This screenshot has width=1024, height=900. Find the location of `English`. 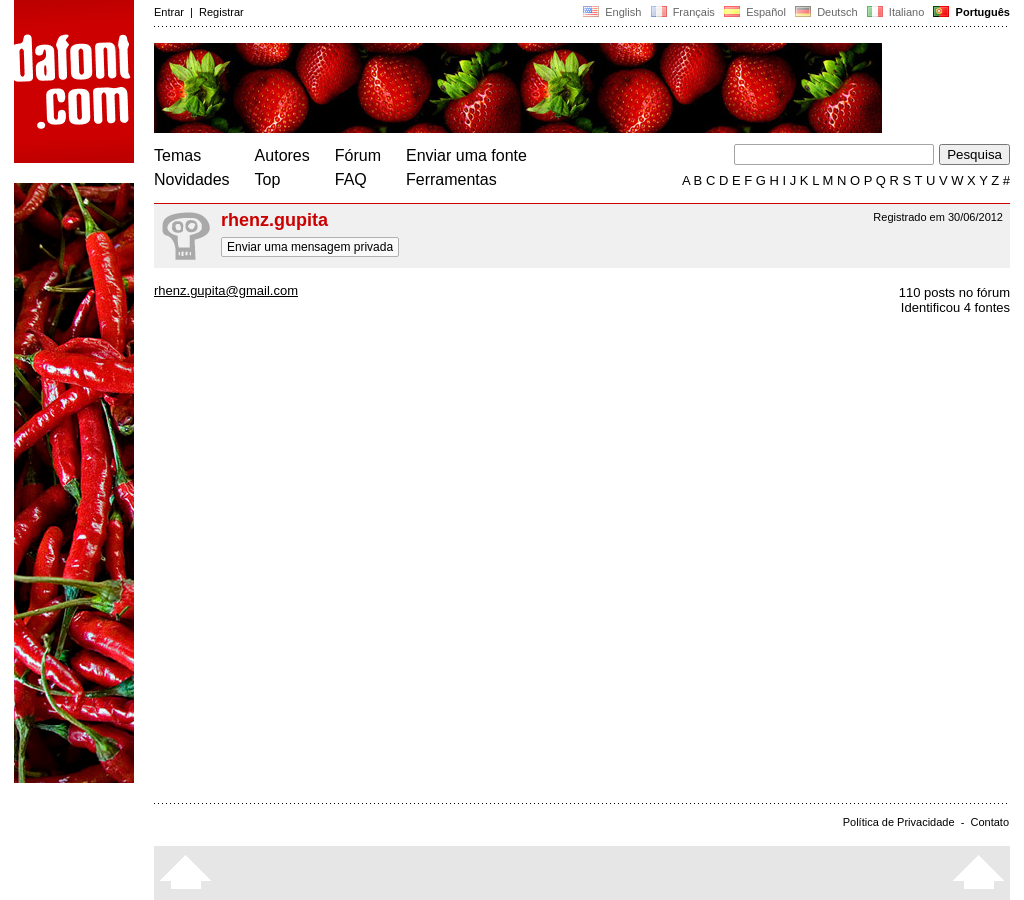

English is located at coordinates (612, 12).